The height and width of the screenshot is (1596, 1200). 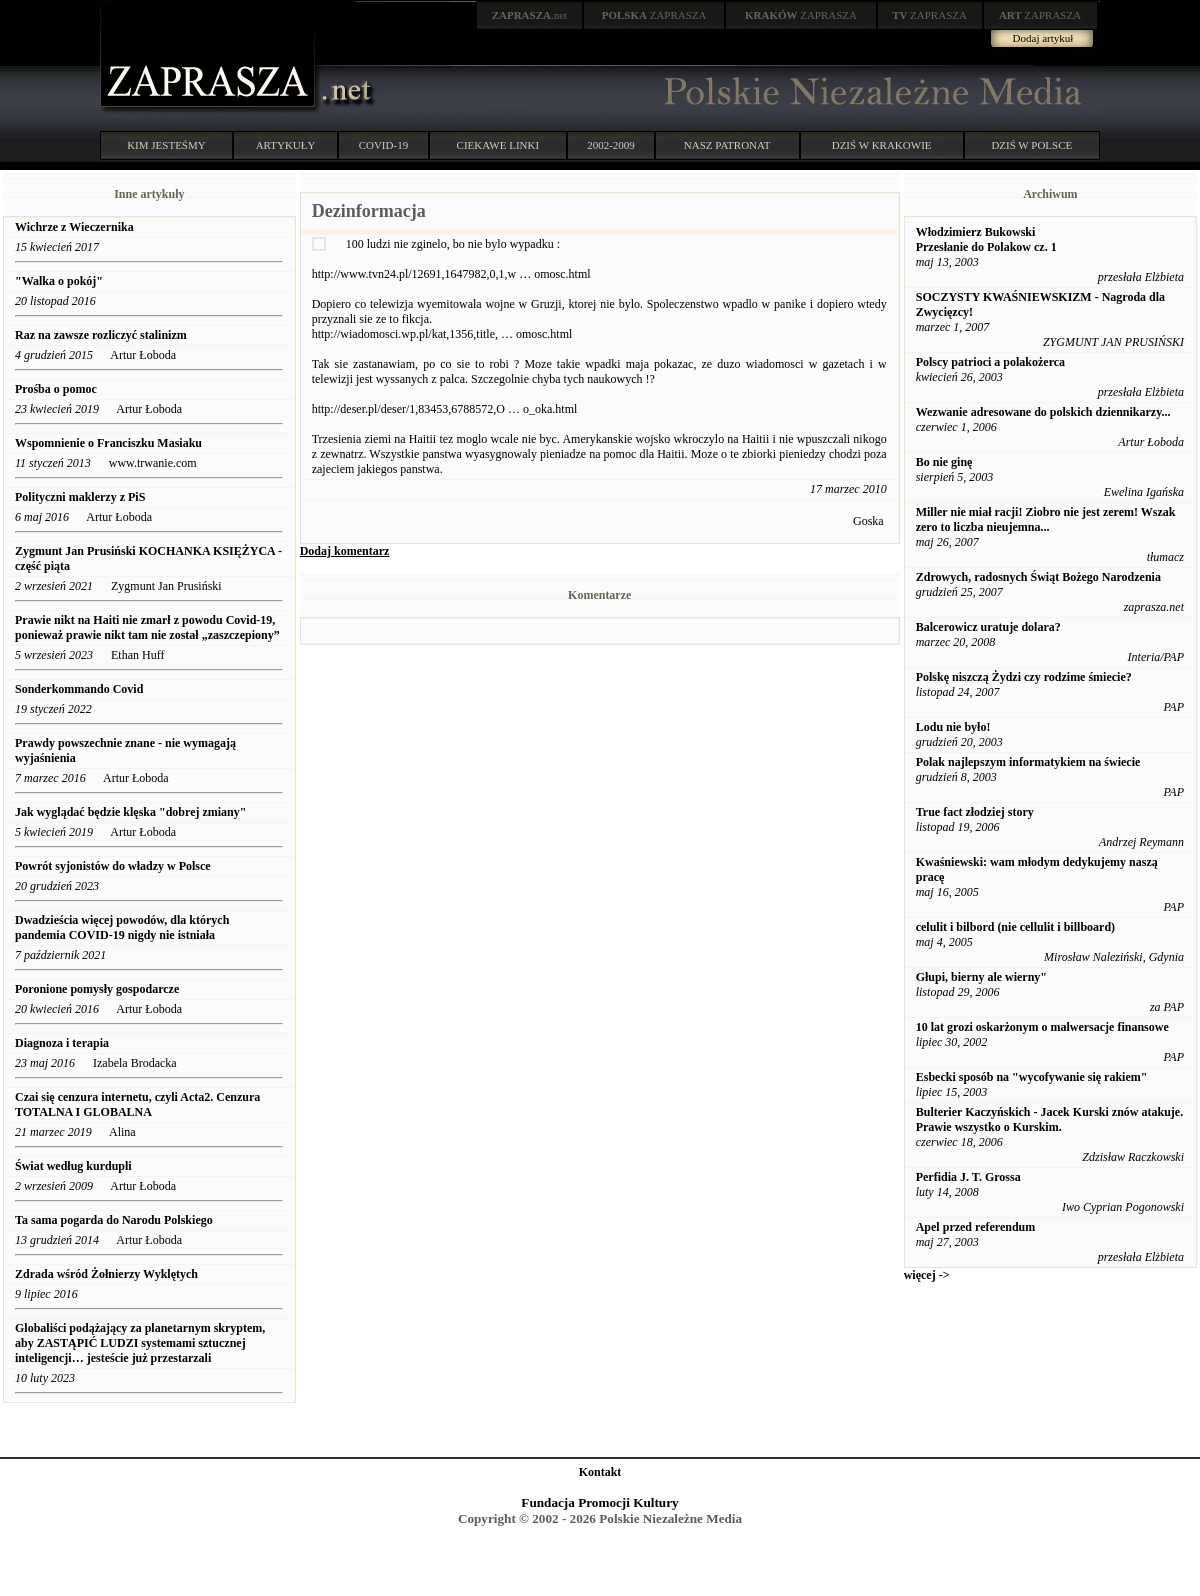 What do you see at coordinates (975, 812) in the screenshot?
I see `True fact złodziej story` at bounding box center [975, 812].